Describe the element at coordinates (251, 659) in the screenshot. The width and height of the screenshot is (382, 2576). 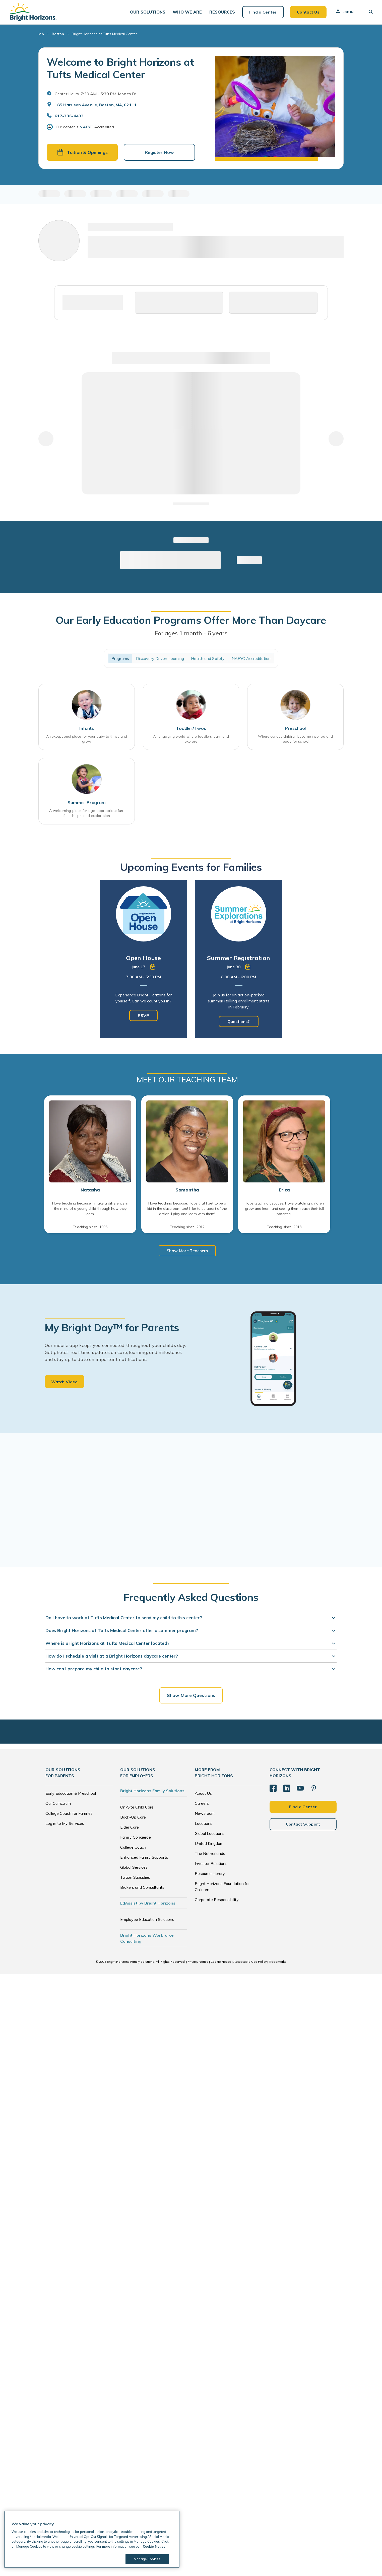
I see `NAEYC Accreditation` at that location.